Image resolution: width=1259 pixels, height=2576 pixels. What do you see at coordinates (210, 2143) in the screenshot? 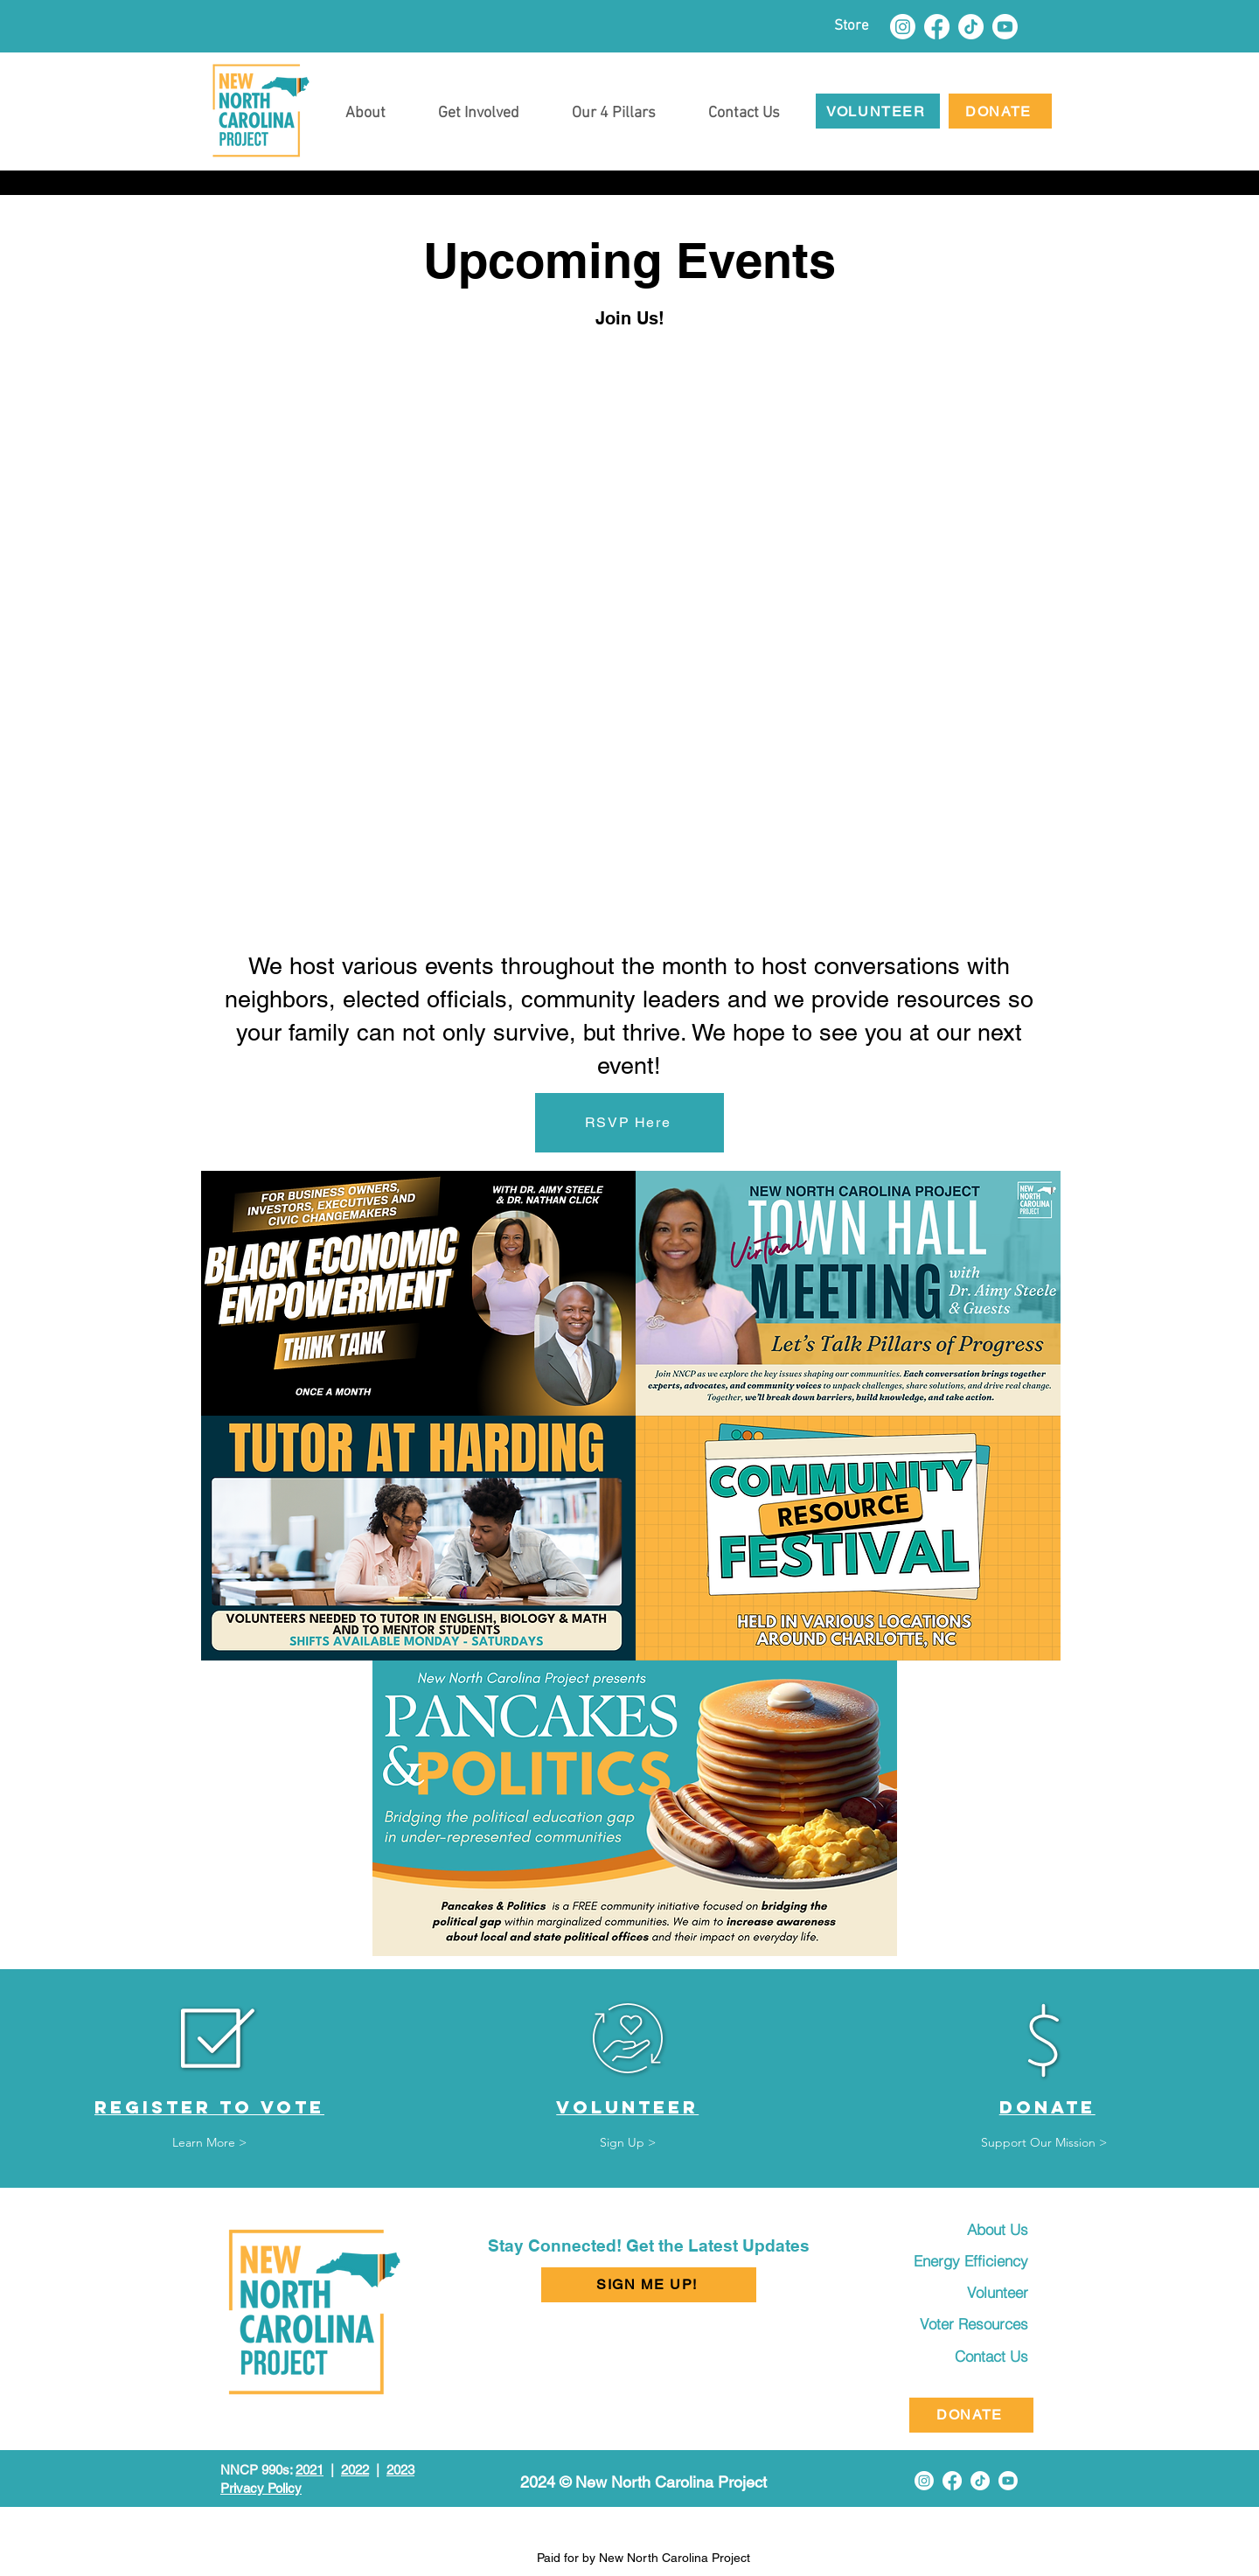
I see `[Learn More >]` at bounding box center [210, 2143].